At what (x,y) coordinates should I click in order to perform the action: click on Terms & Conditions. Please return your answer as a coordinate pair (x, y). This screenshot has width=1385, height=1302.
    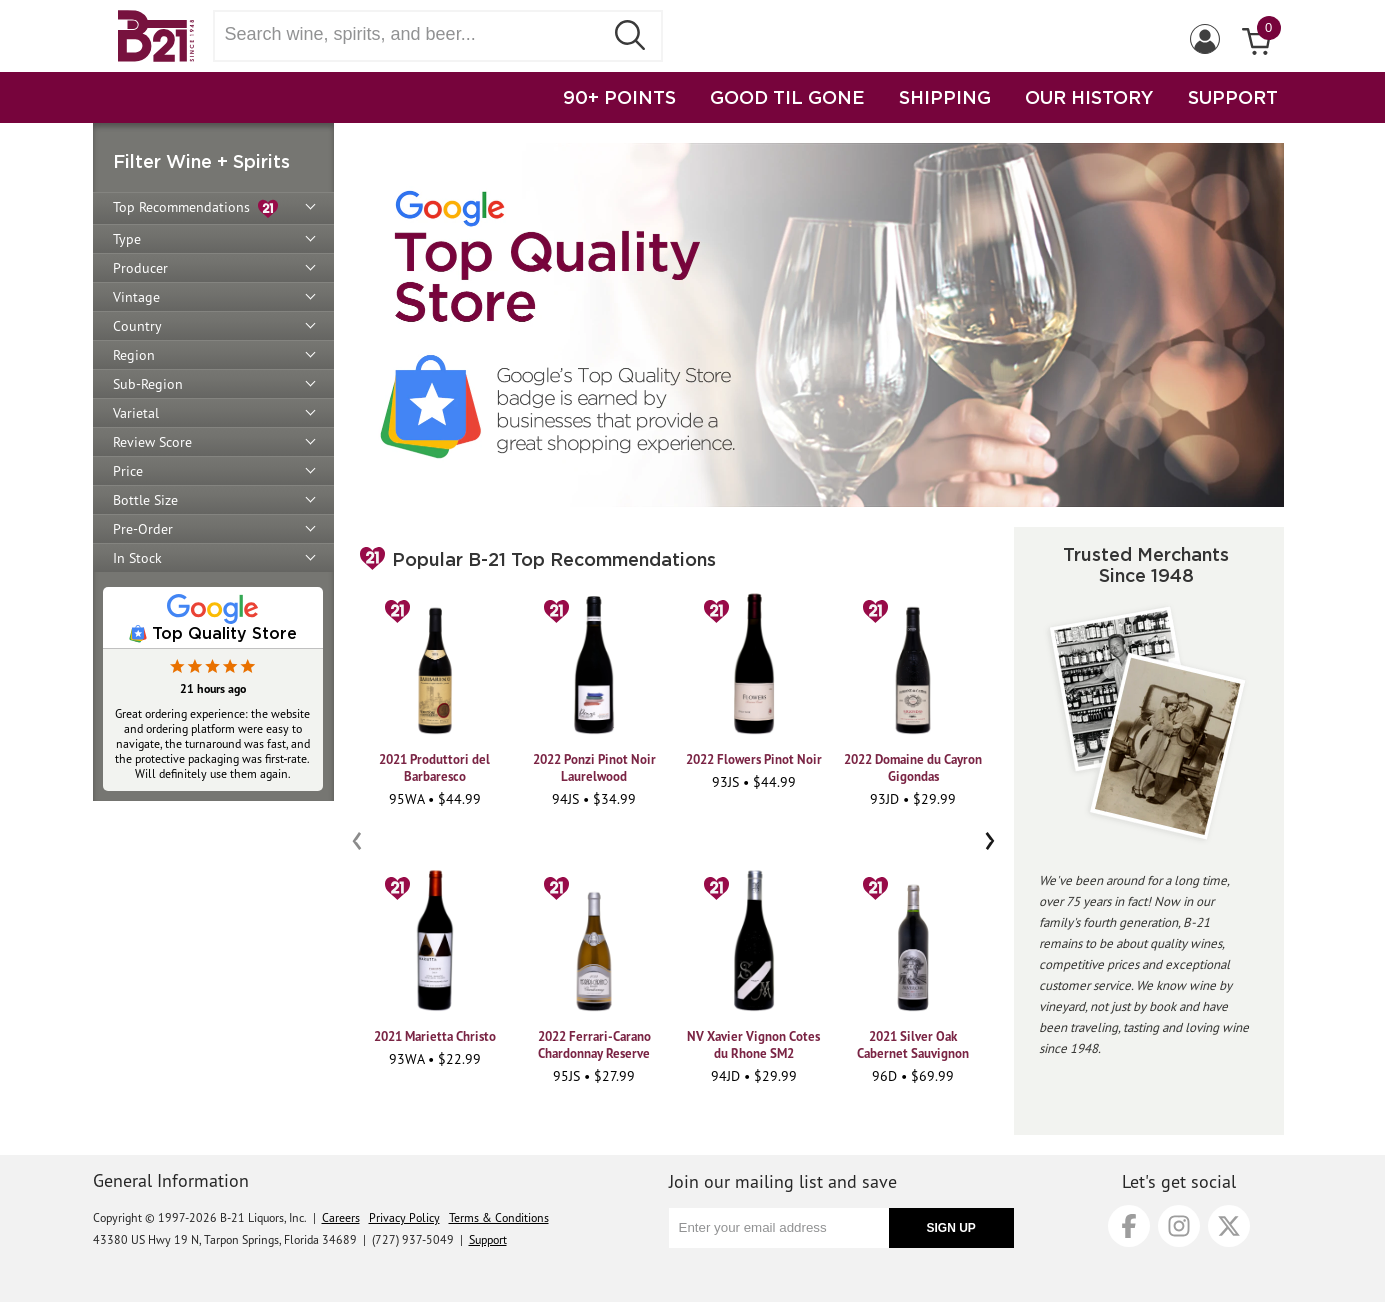
    Looking at the image, I should click on (499, 1217).